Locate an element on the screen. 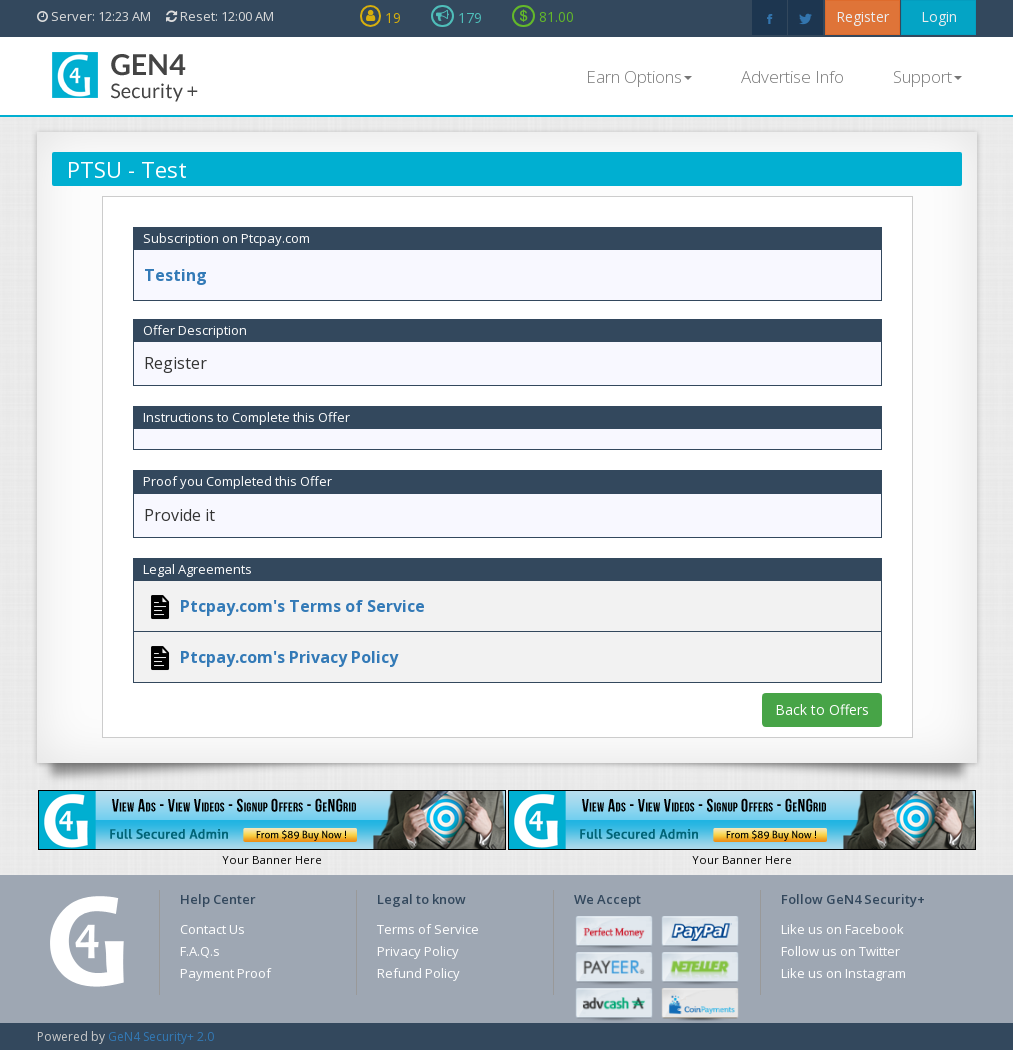 Image resolution: width=1013 pixels, height=1050 pixels. Privacy Policy is located at coordinates (418, 951).